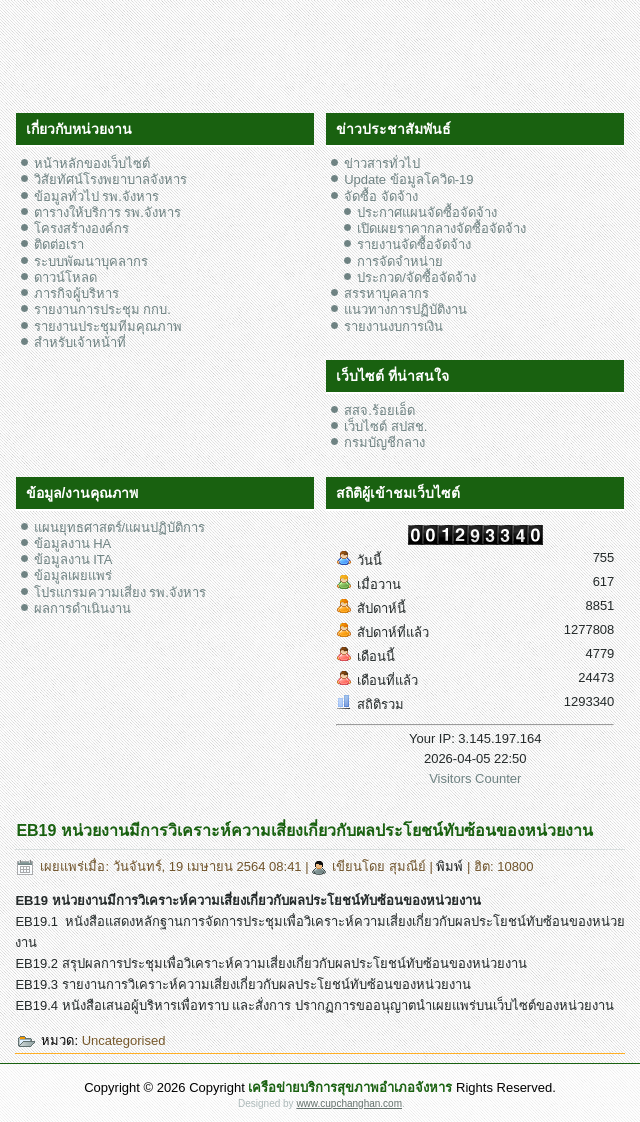 The image size is (640, 1122). Describe the element at coordinates (382, 163) in the screenshot. I see `ข่าวสารทั่วไป` at that location.